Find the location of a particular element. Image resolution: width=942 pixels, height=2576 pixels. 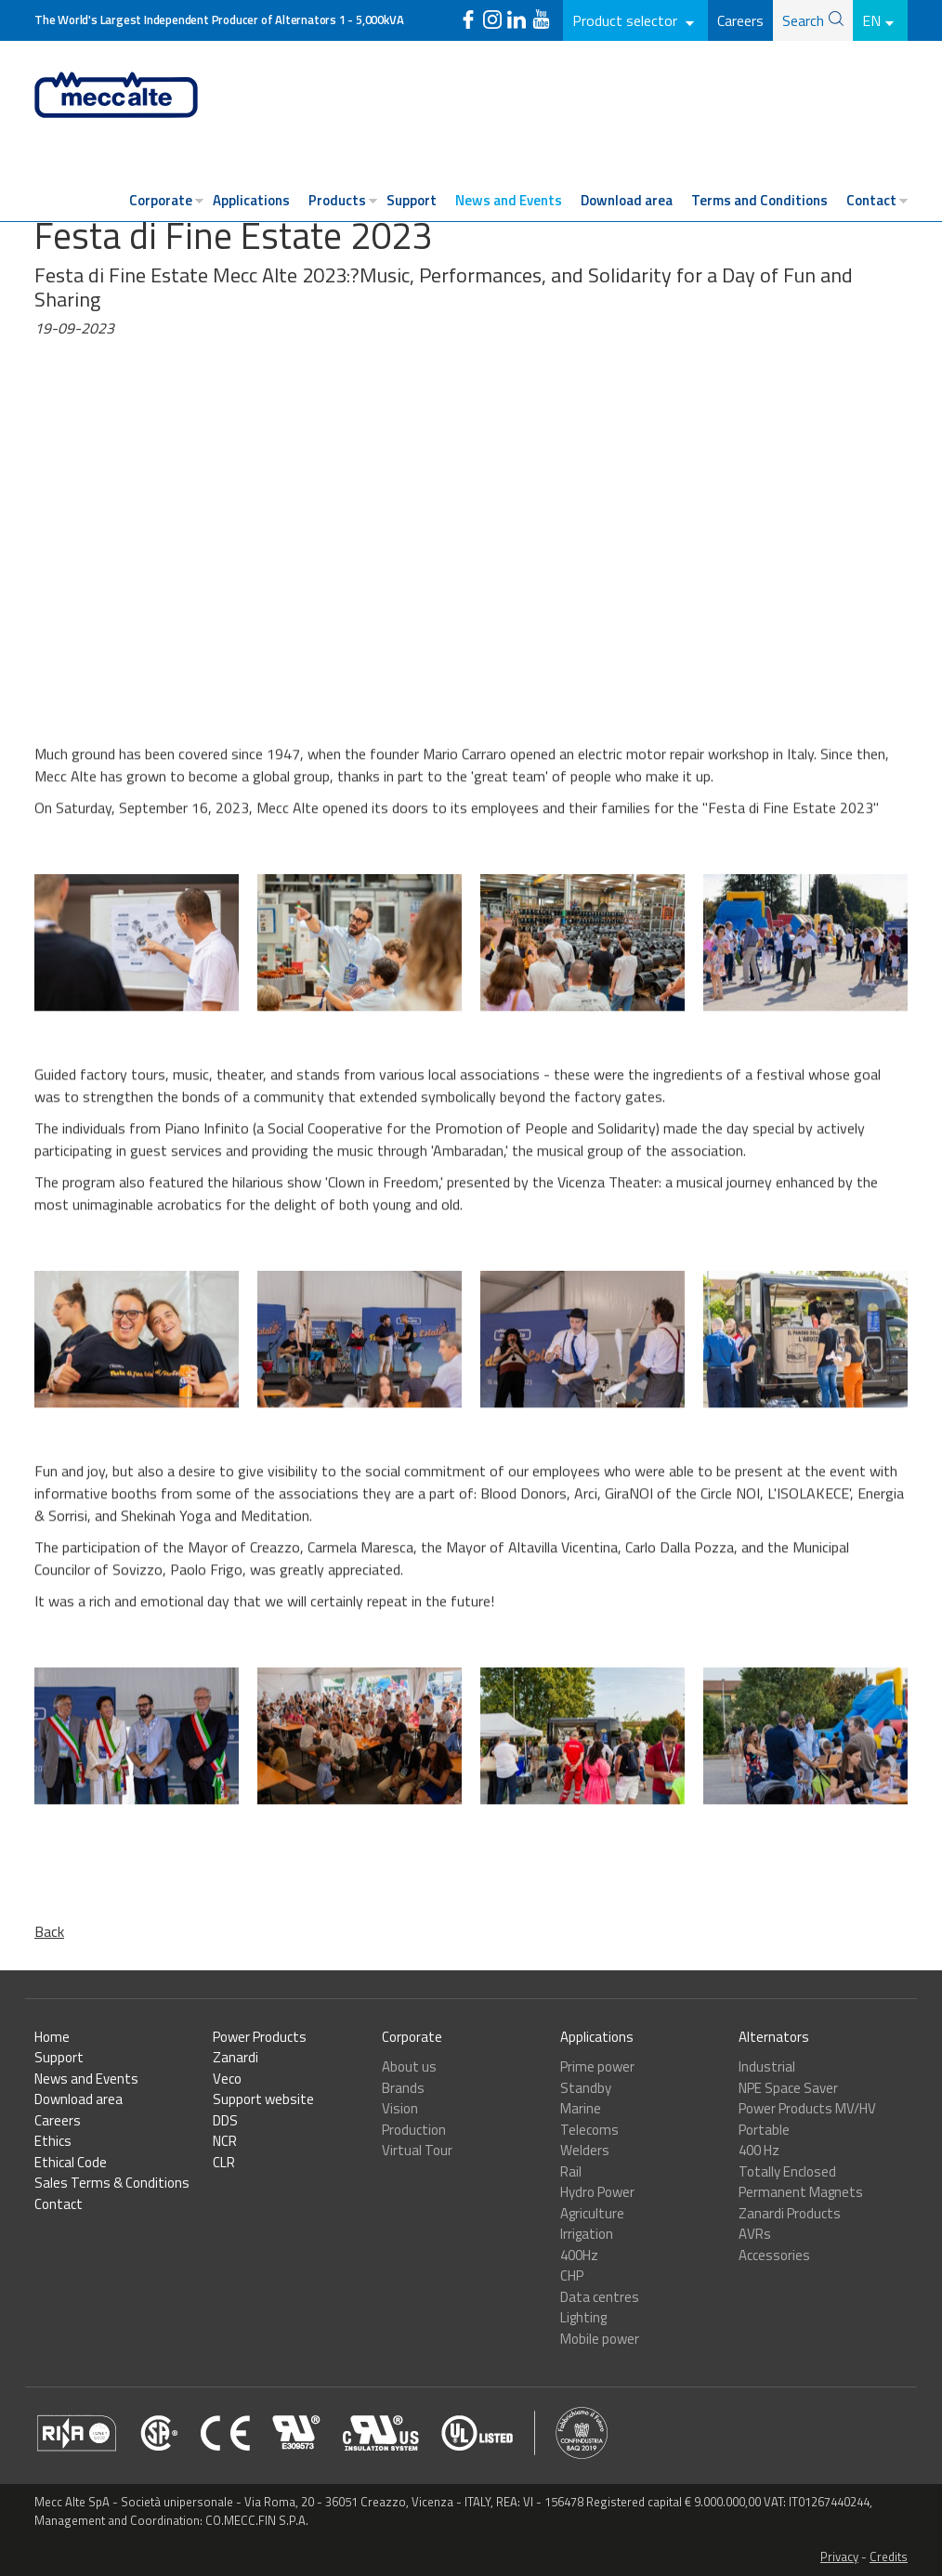

Agriculture is located at coordinates (592, 2213).